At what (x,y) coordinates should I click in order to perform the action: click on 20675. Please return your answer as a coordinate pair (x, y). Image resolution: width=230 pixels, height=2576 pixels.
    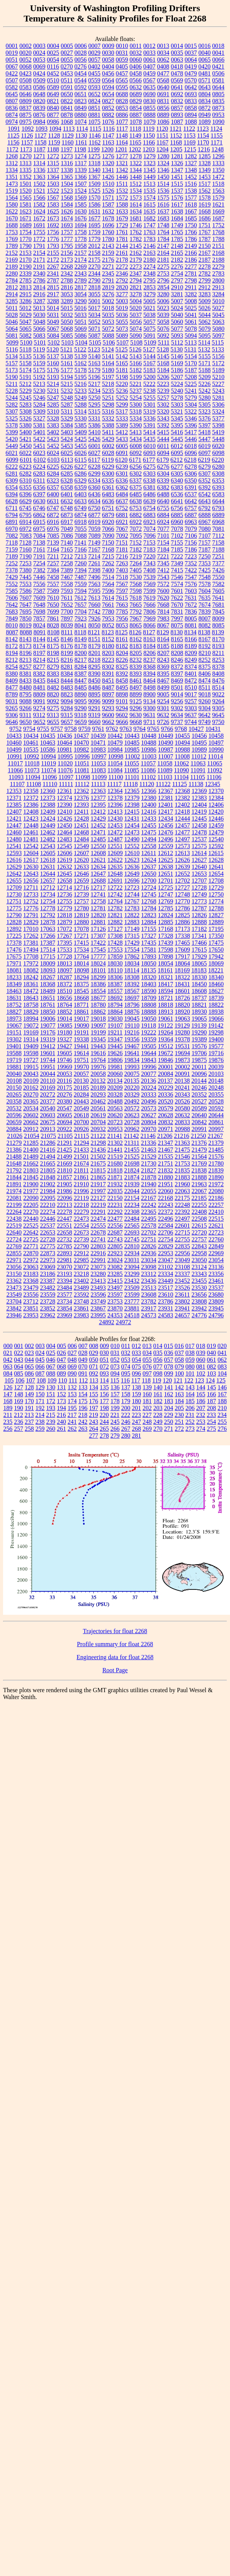
    Looking at the image, I should click on (47, 1122).